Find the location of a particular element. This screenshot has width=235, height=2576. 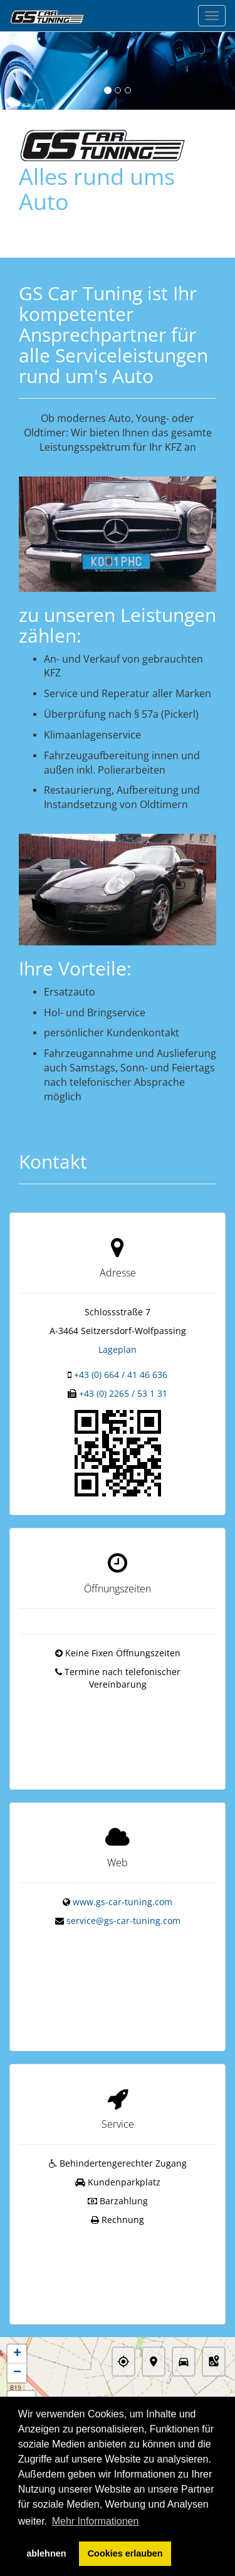

+ [button] is located at coordinates (17, 2300).